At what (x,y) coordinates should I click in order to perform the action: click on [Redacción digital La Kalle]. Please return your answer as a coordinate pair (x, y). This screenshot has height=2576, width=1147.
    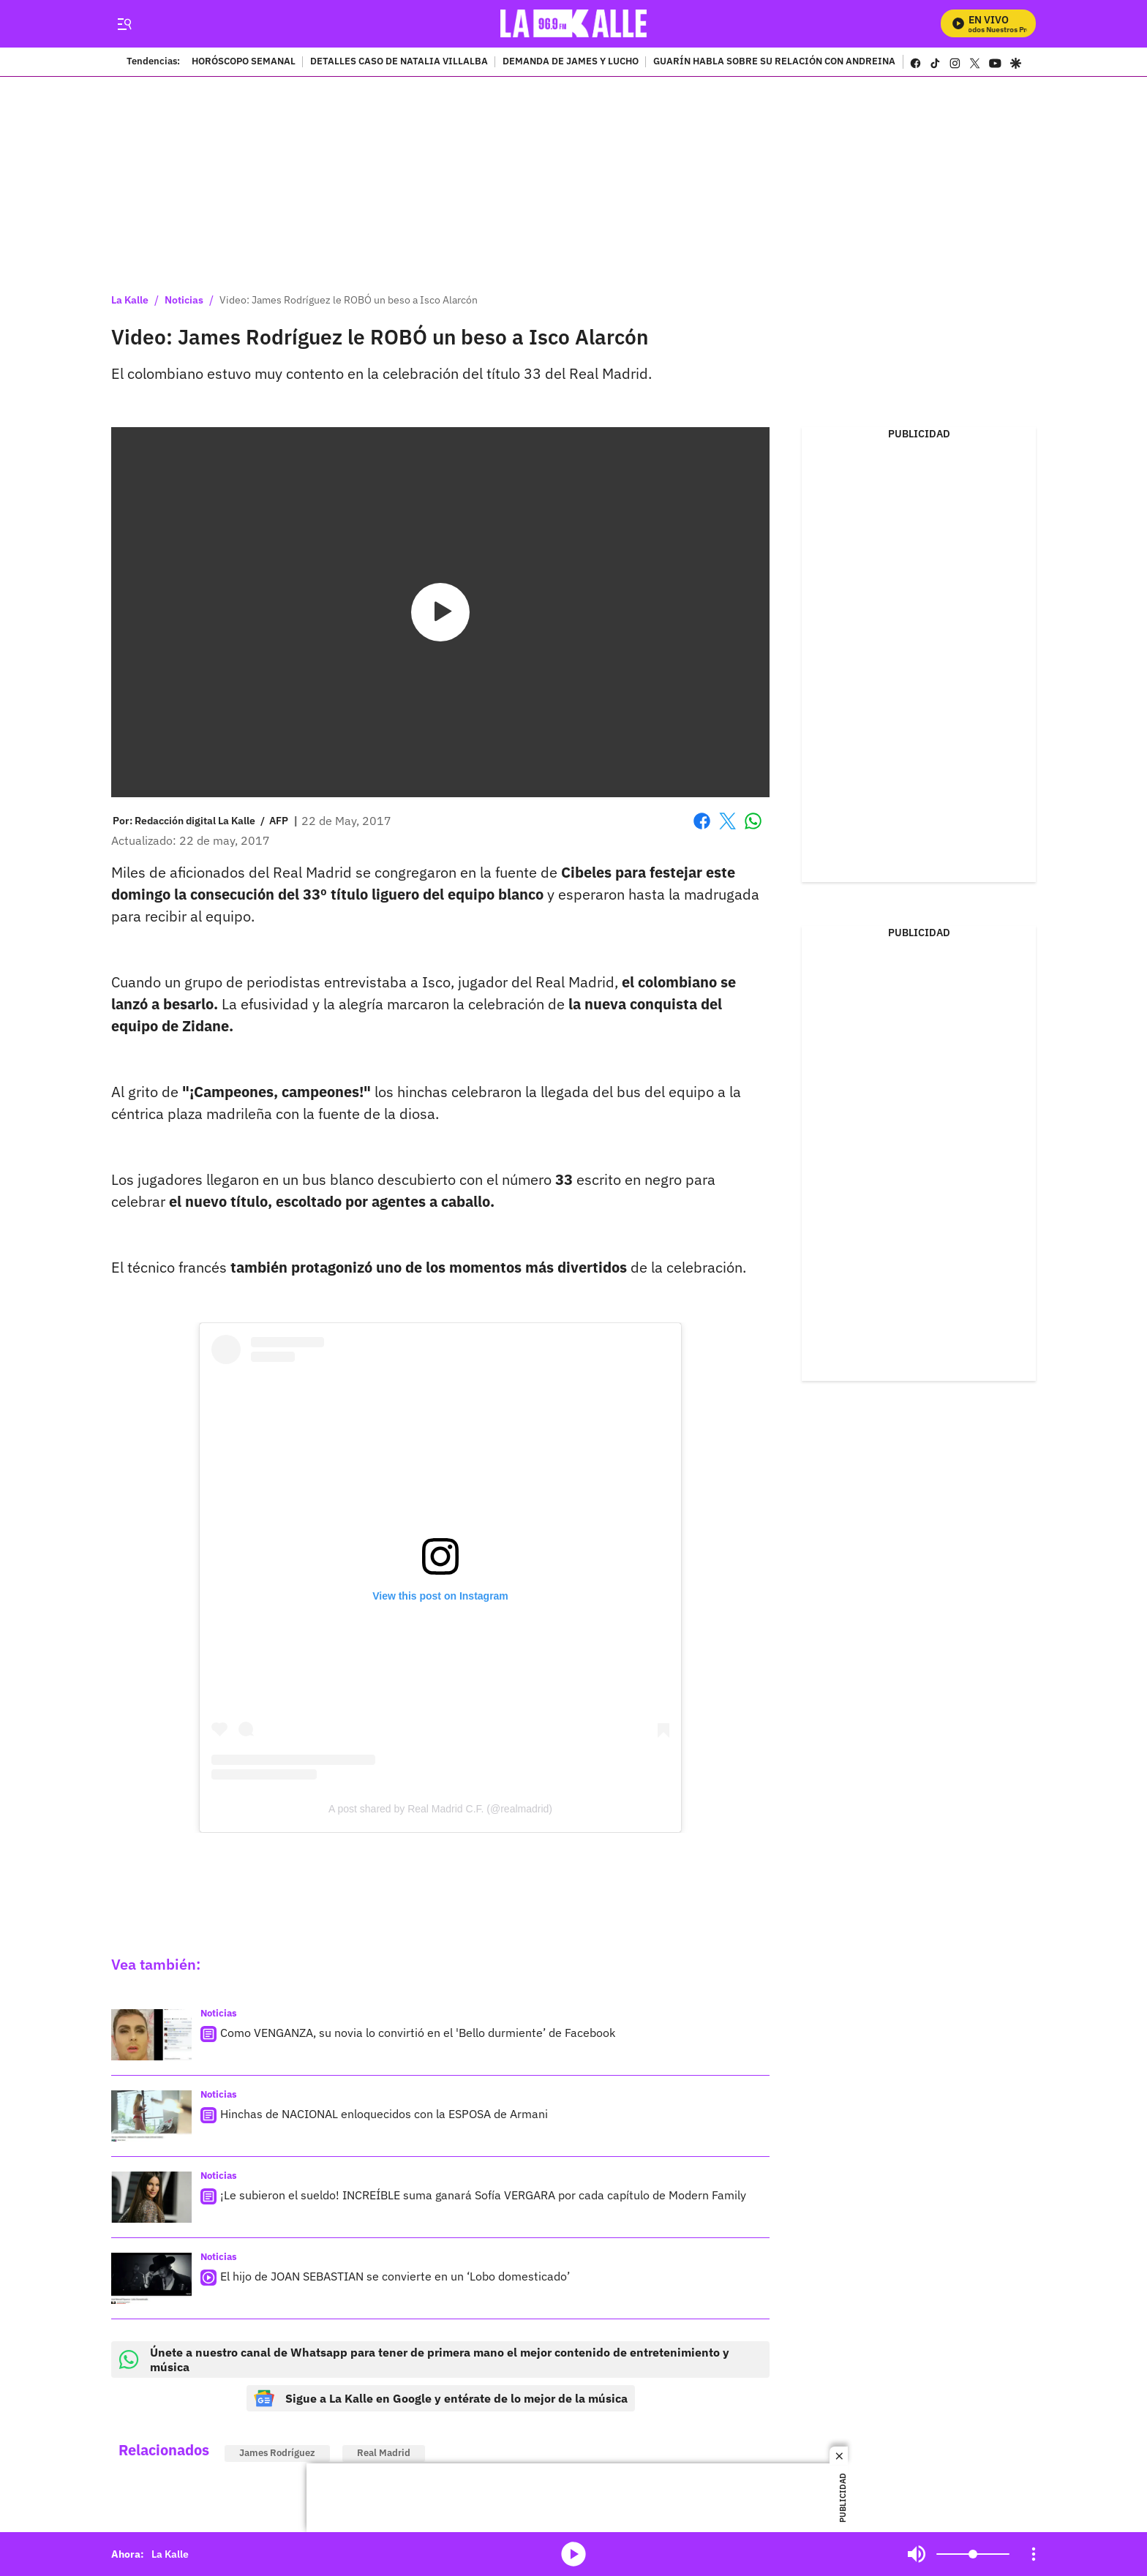
    Looking at the image, I should click on (195, 820).